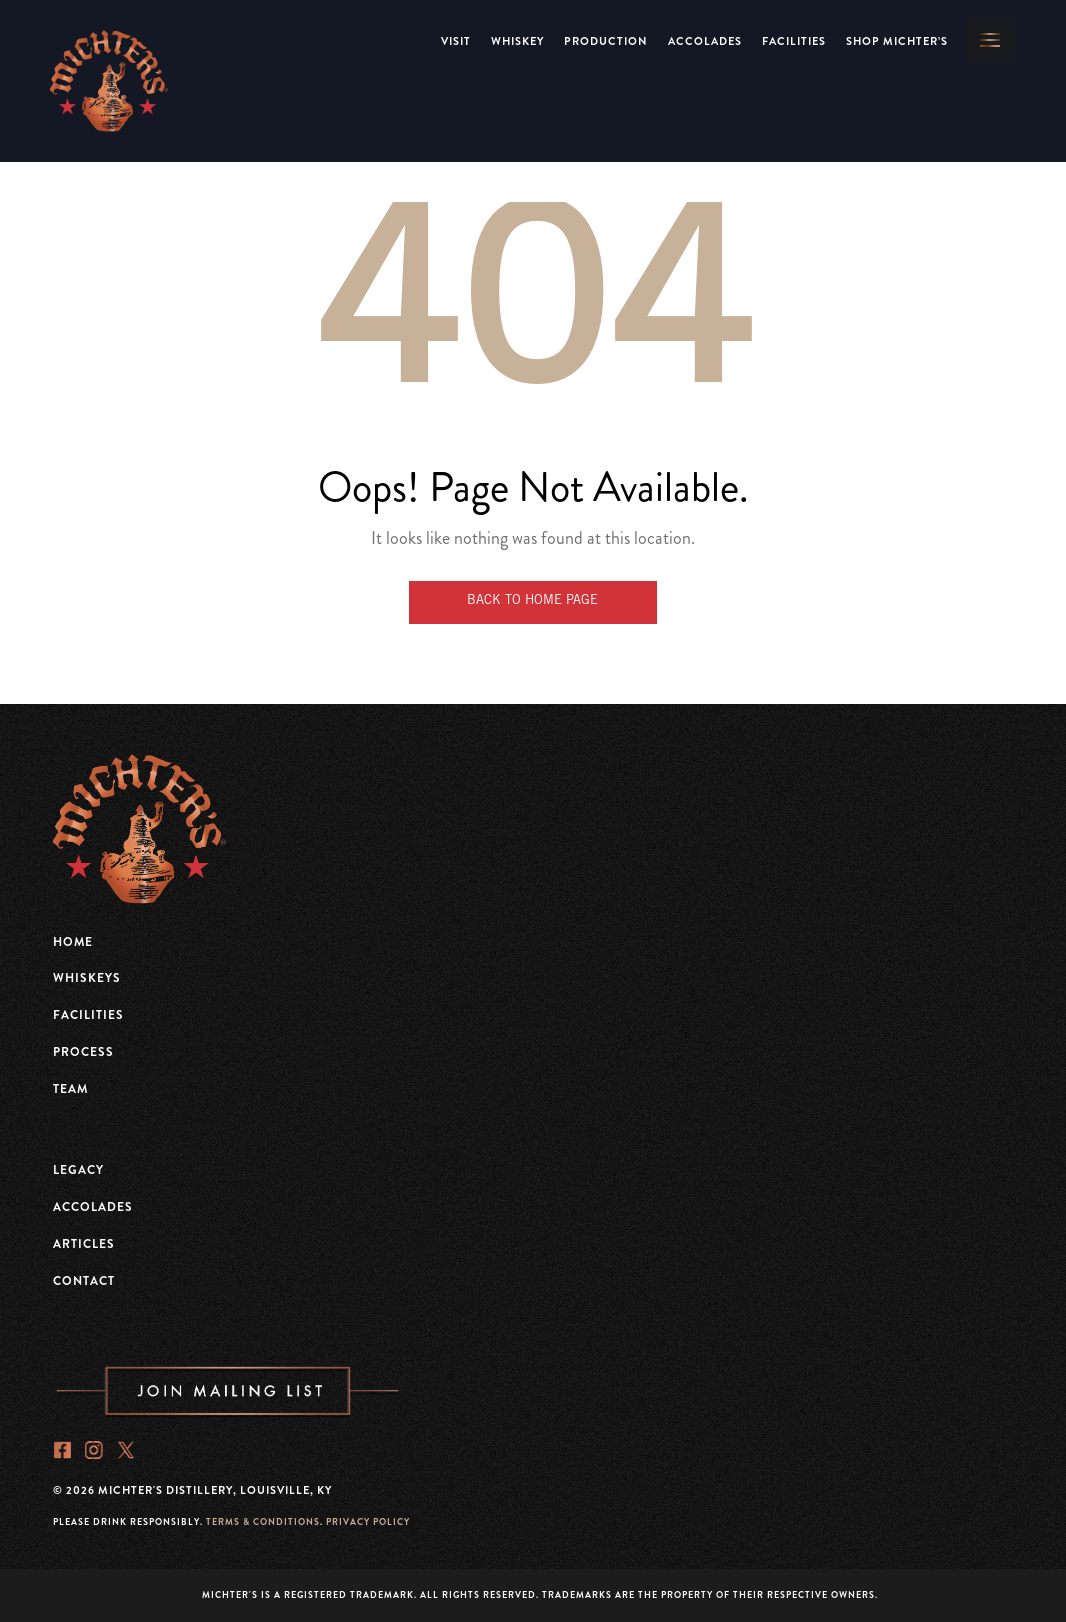 The image size is (1066, 1622). What do you see at coordinates (84, 1281) in the screenshot?
I see `Contact` at bounding box center [84, 1281].